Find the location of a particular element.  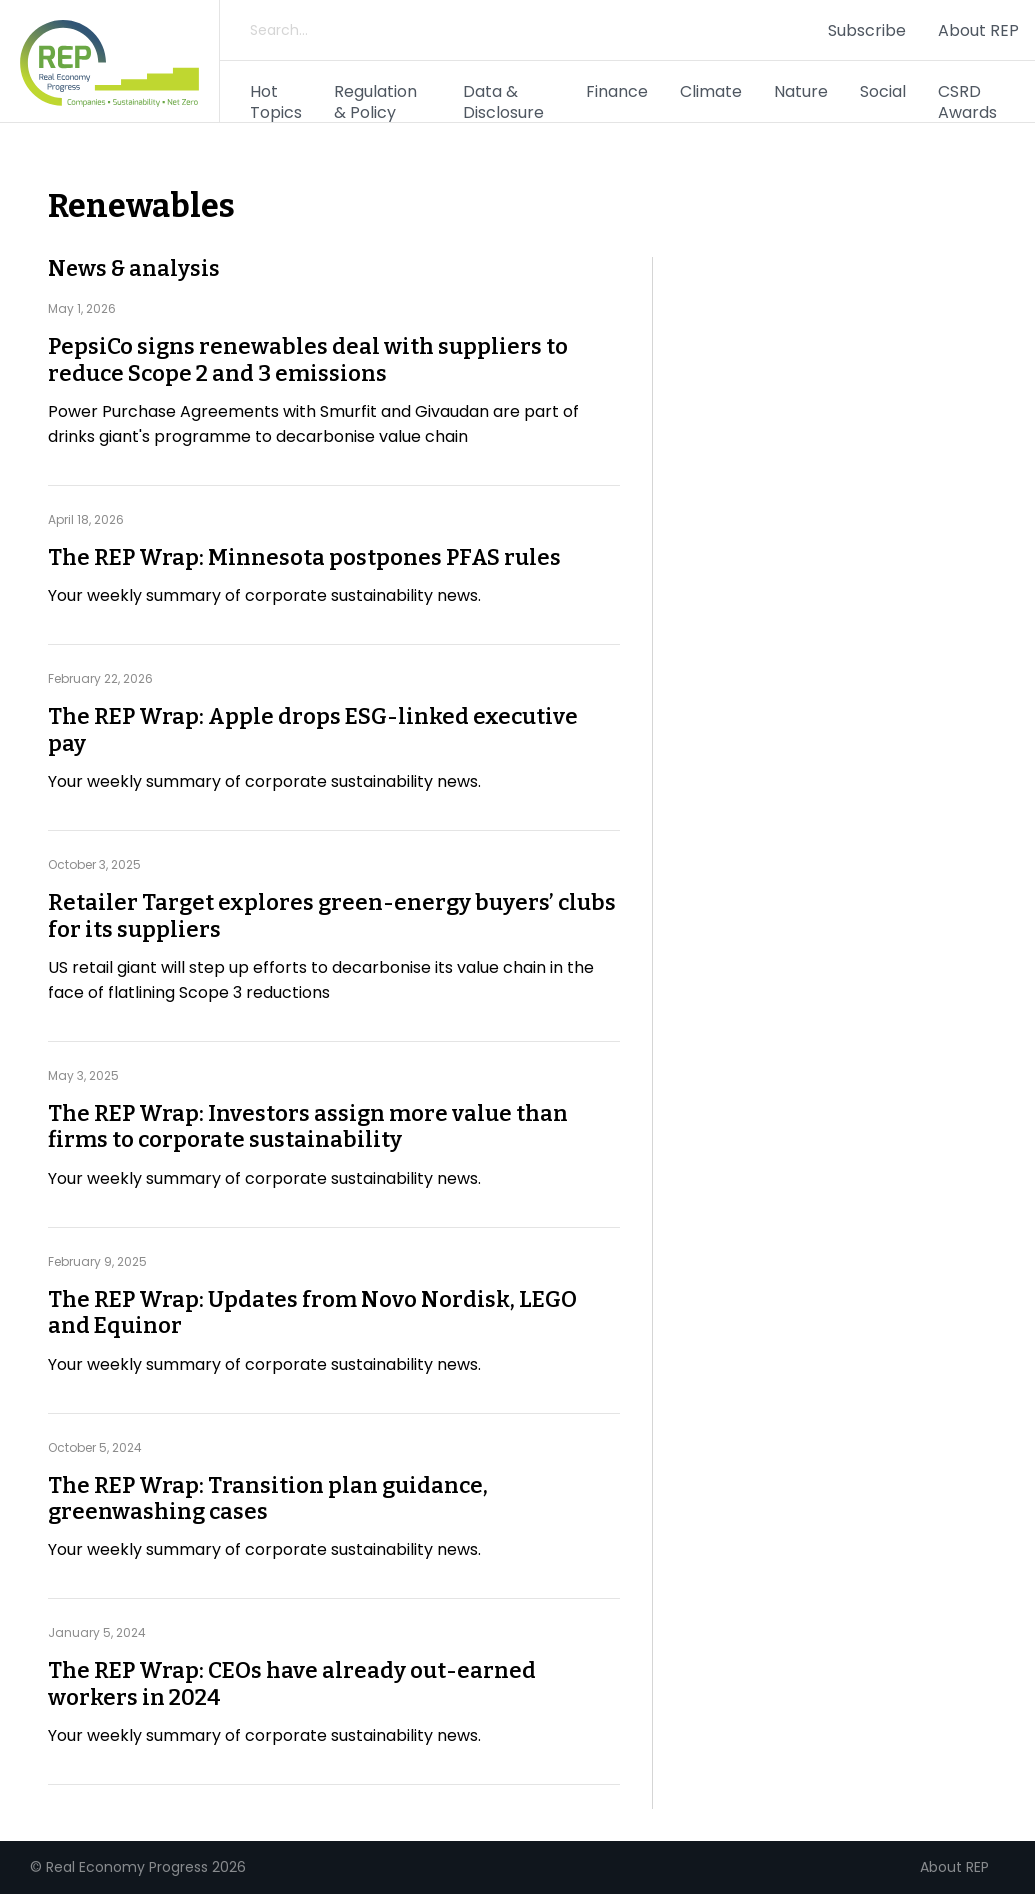

Data & Disclosure is located at coordinates (503, 102).